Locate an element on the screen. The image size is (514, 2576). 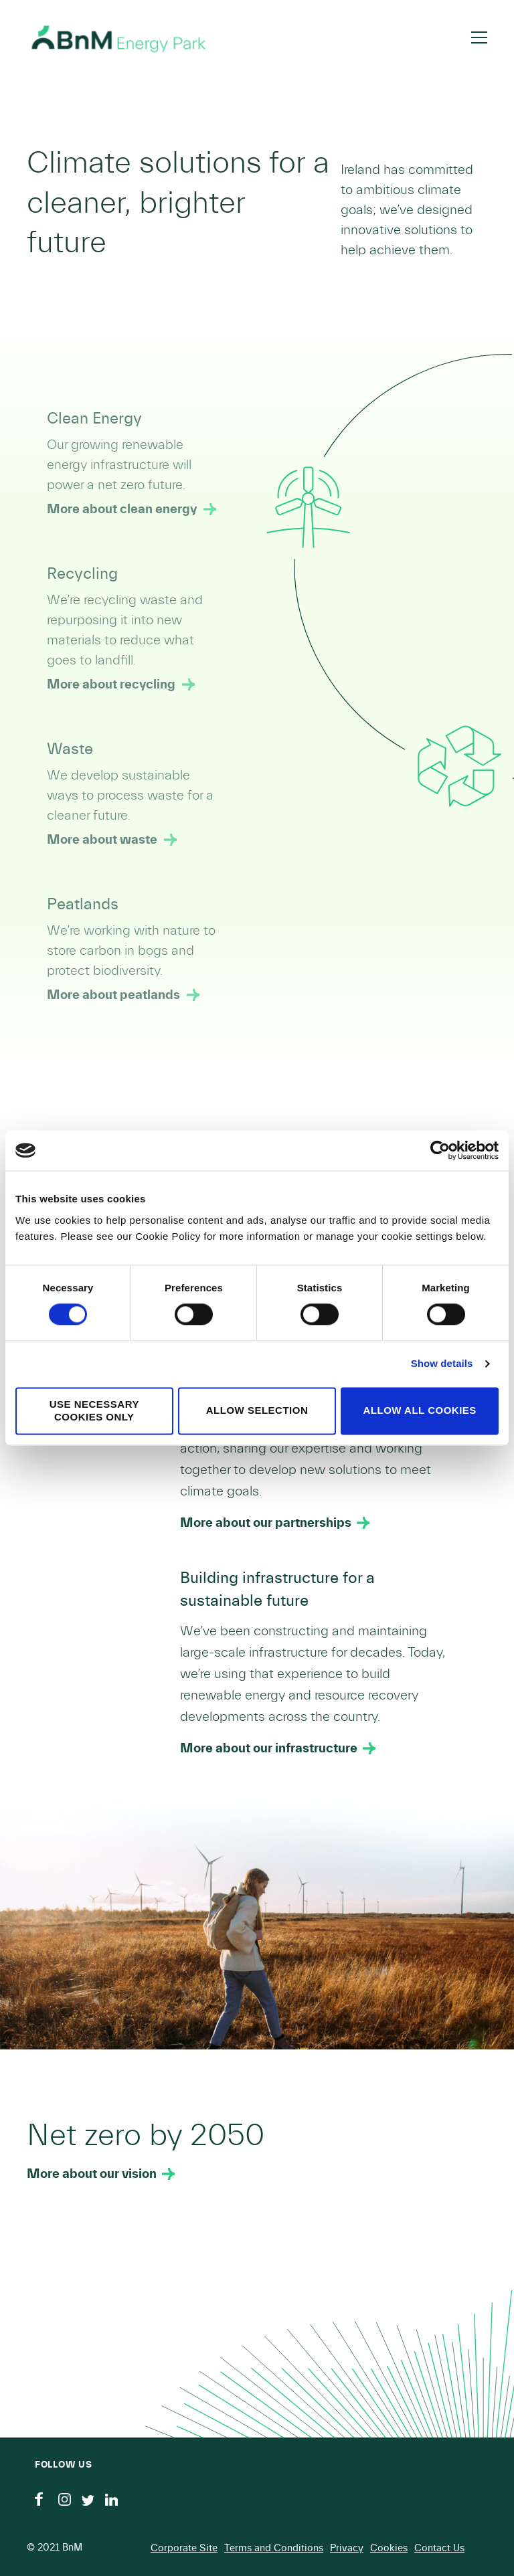
[Cookiebot by Usercentrics - opens in a new window] is located at coordinates (440, 1150).